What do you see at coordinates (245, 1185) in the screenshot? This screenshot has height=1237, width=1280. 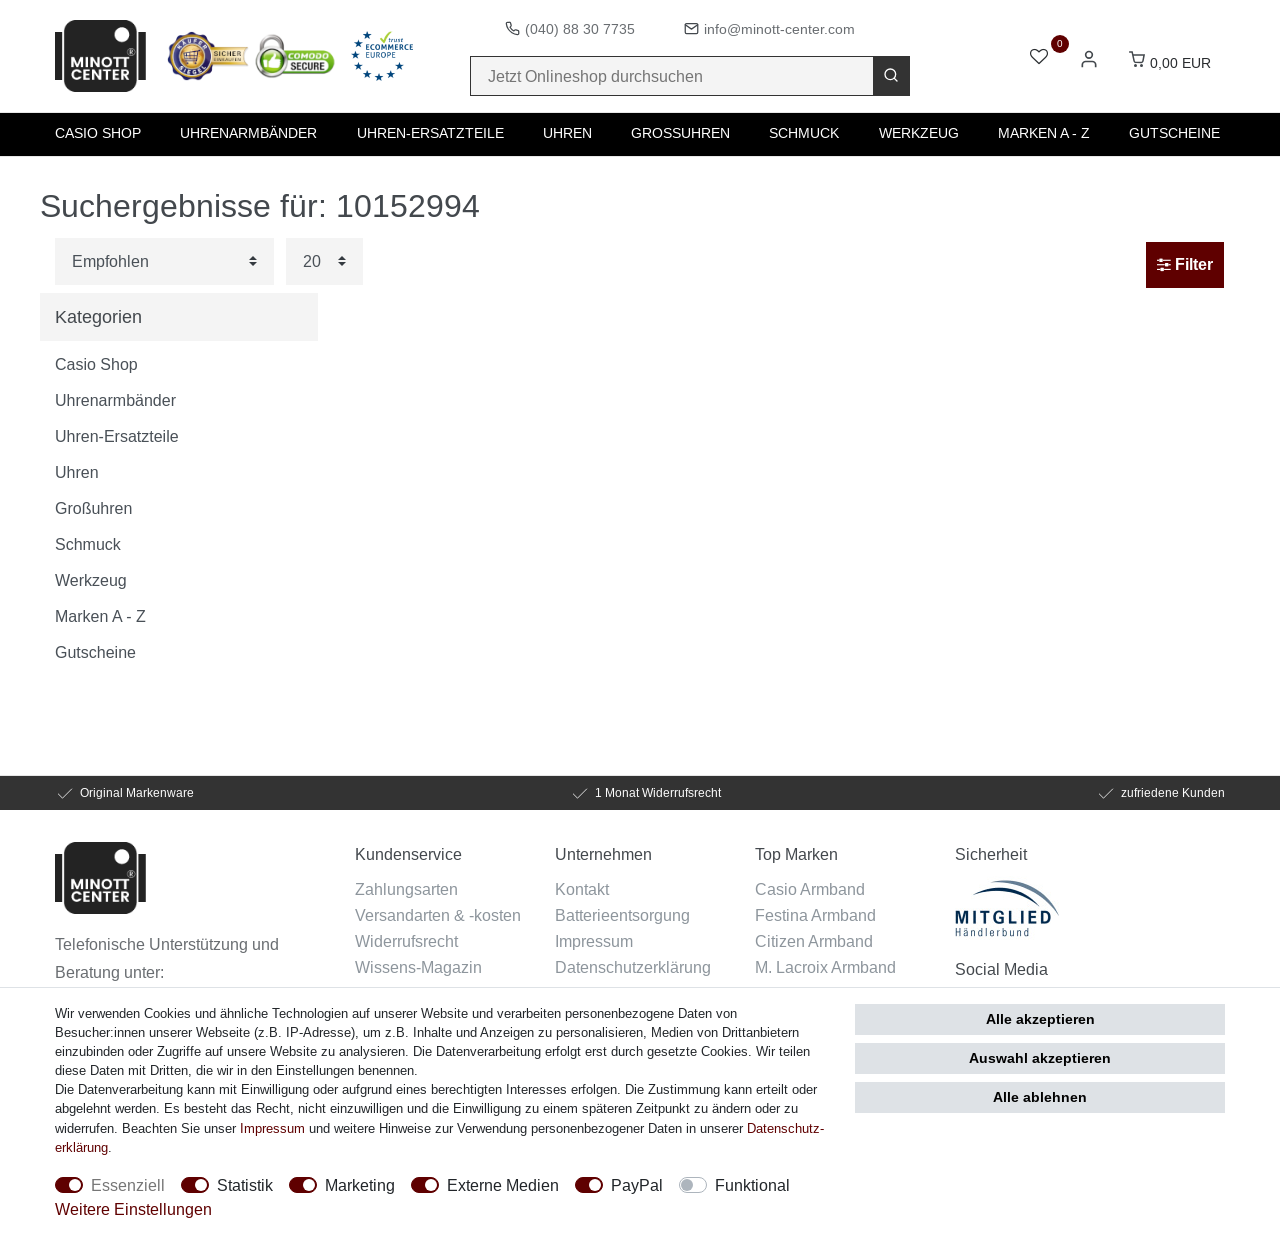 I see `Statistik` at bounding box center [245, 1185].